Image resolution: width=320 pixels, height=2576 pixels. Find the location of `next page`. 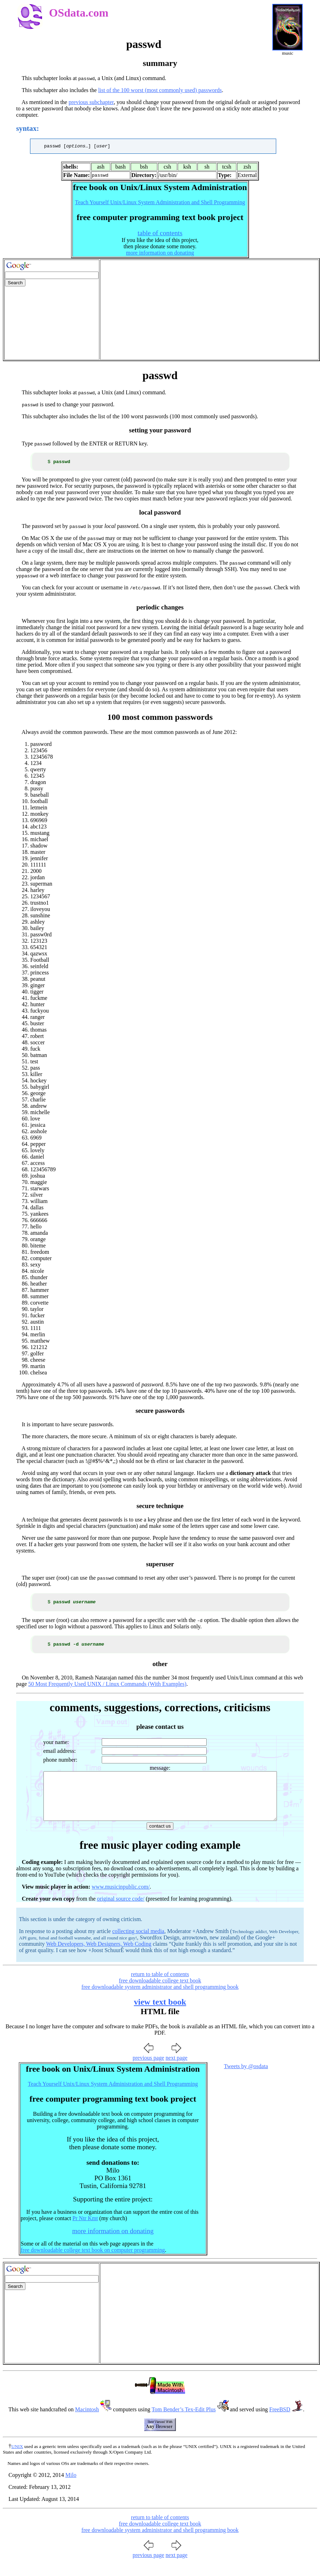

next page is located at coordinates (177, 2071).